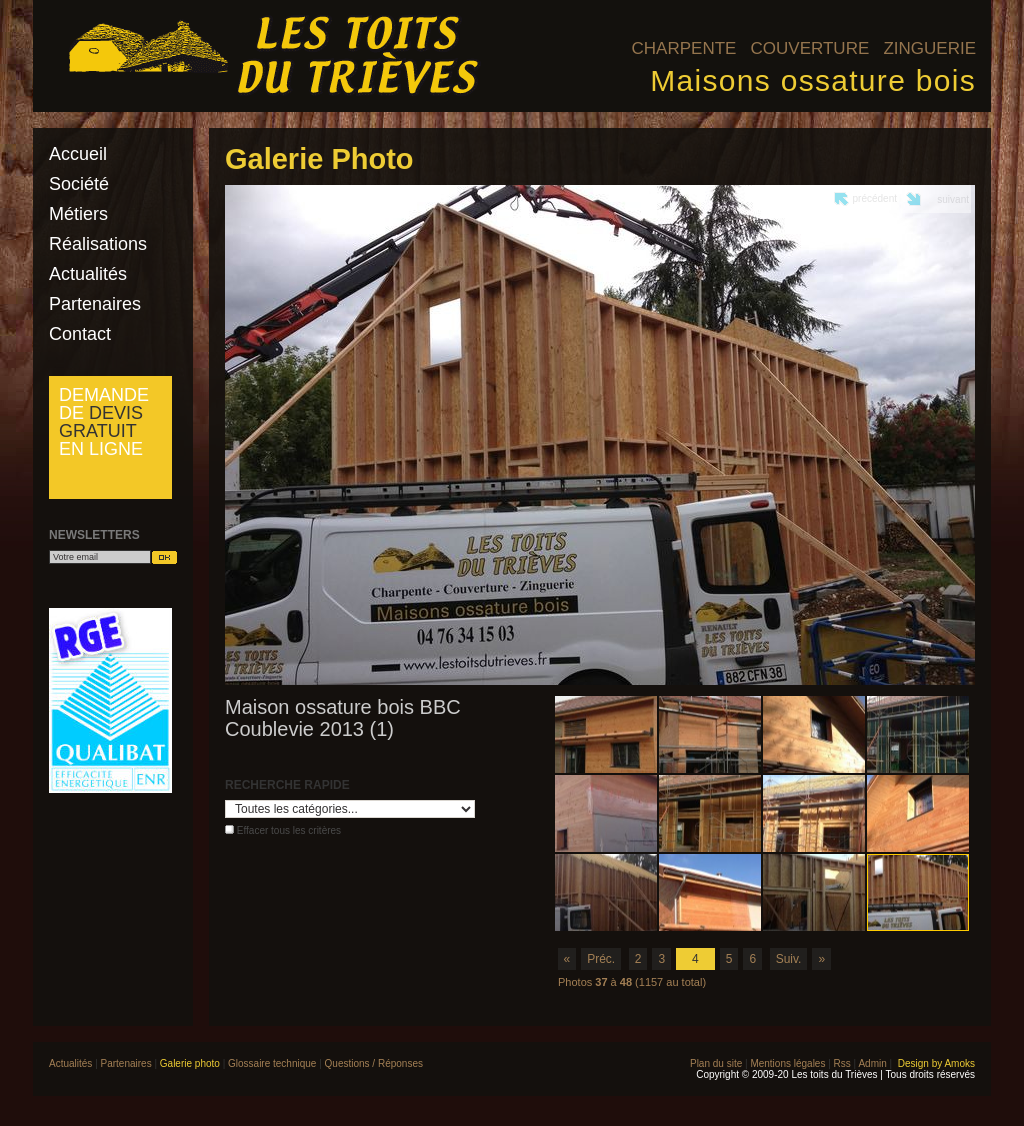  Describe the element at coordinates (872, 1063) in the screenshot. I see `Admin` at that location.